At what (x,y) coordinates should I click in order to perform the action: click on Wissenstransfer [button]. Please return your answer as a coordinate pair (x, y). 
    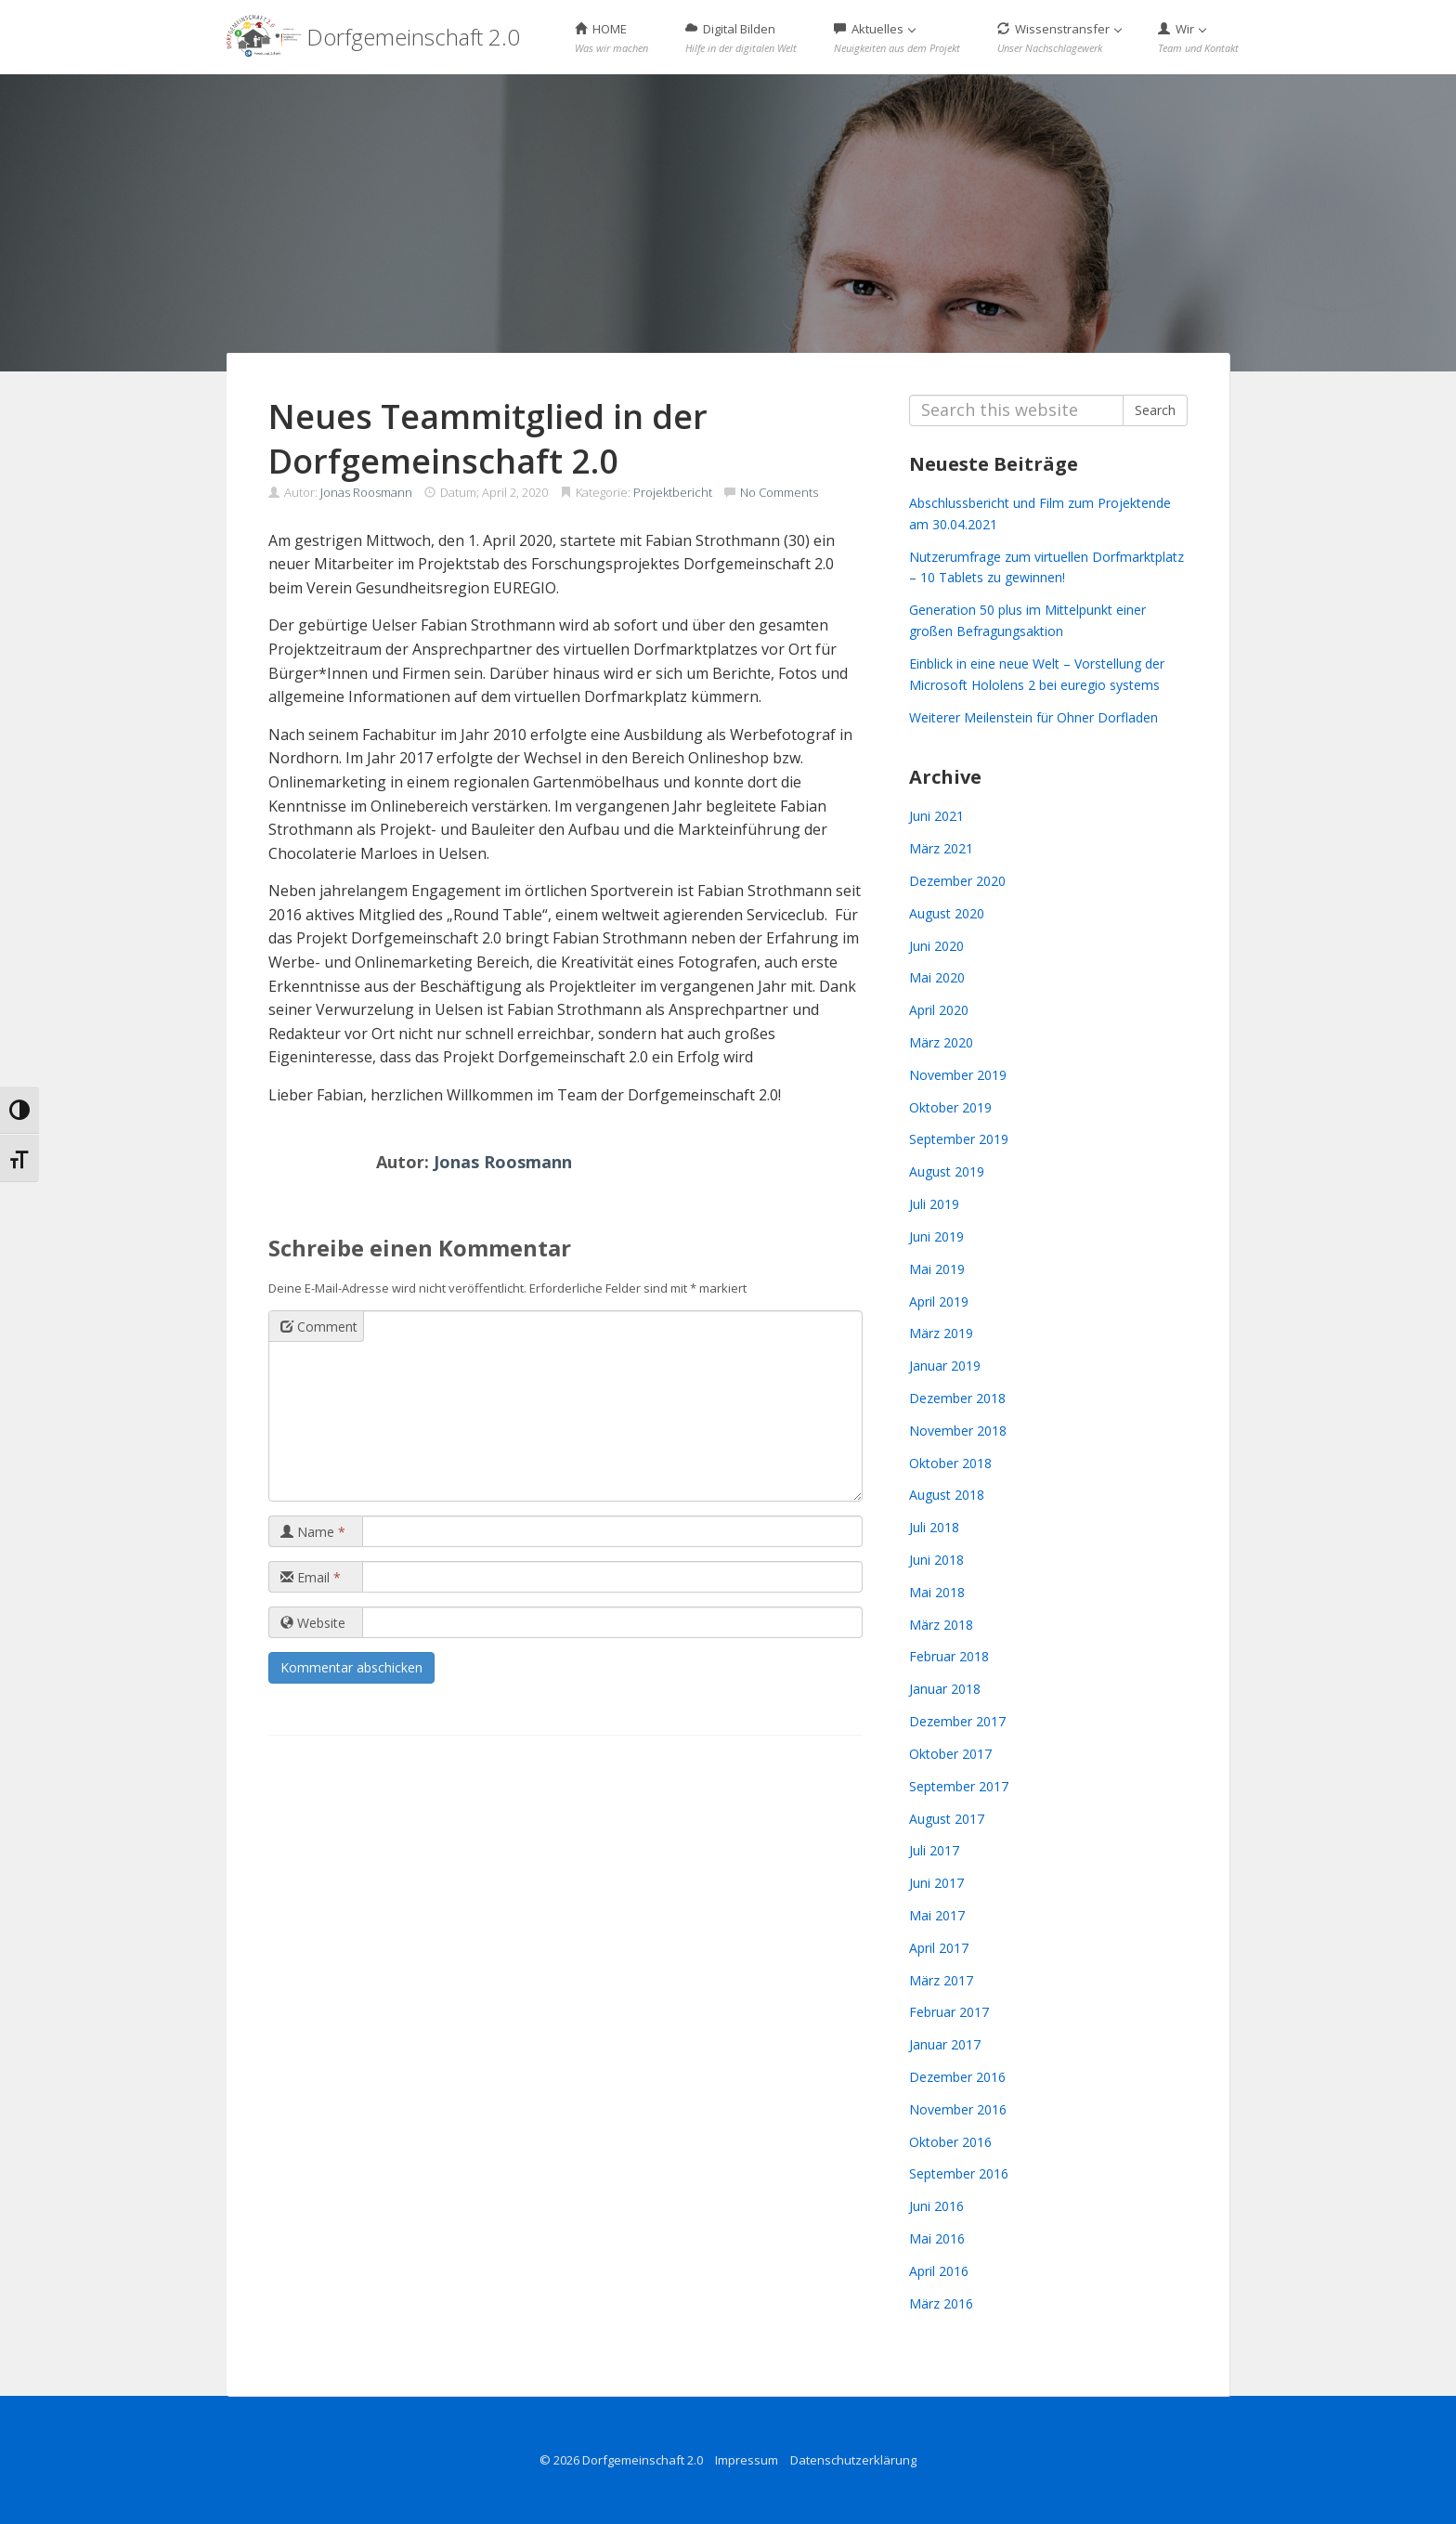
    Looking at the image, I should click on (1059, 37).